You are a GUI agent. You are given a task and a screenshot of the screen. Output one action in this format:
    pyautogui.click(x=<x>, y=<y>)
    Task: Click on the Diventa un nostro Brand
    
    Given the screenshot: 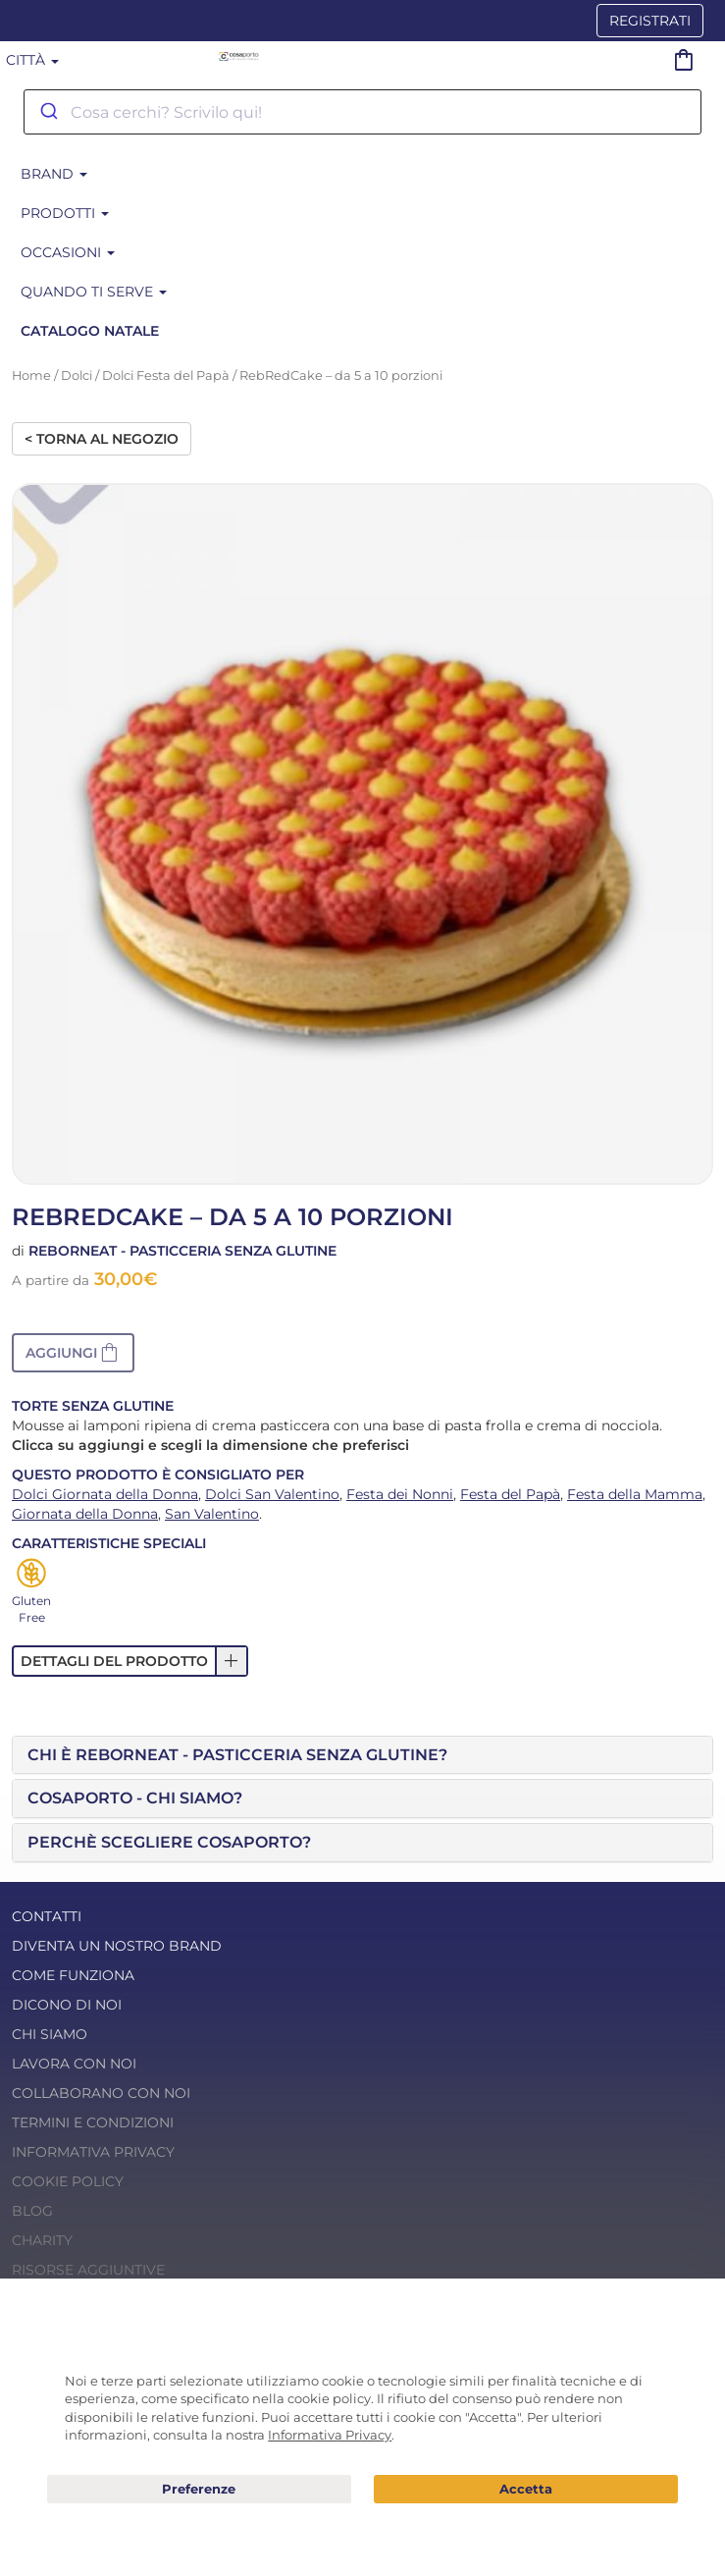 What is the action you would take?
    pyautogui.click(x=117, y=1946)
    